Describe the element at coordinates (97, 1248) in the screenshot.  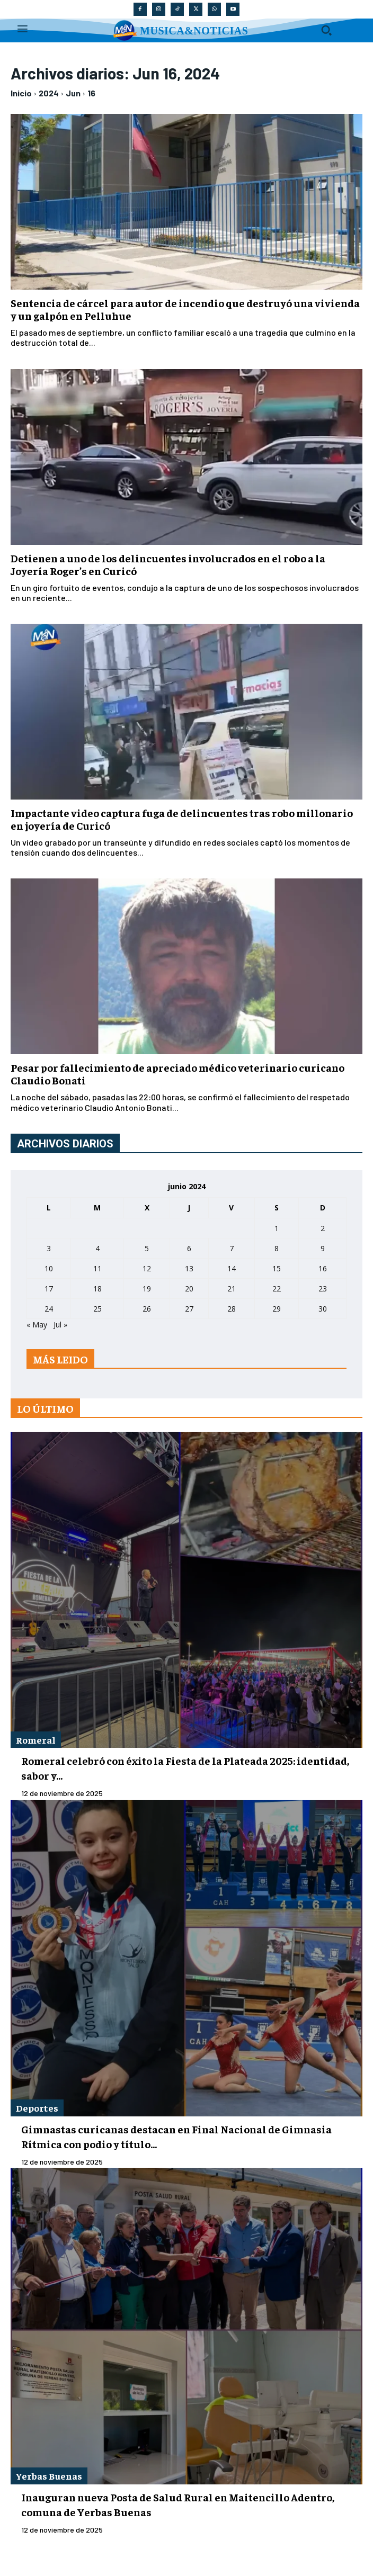
I see `4 [Entradas publicadas el 4 de June de 2024]` at that location.